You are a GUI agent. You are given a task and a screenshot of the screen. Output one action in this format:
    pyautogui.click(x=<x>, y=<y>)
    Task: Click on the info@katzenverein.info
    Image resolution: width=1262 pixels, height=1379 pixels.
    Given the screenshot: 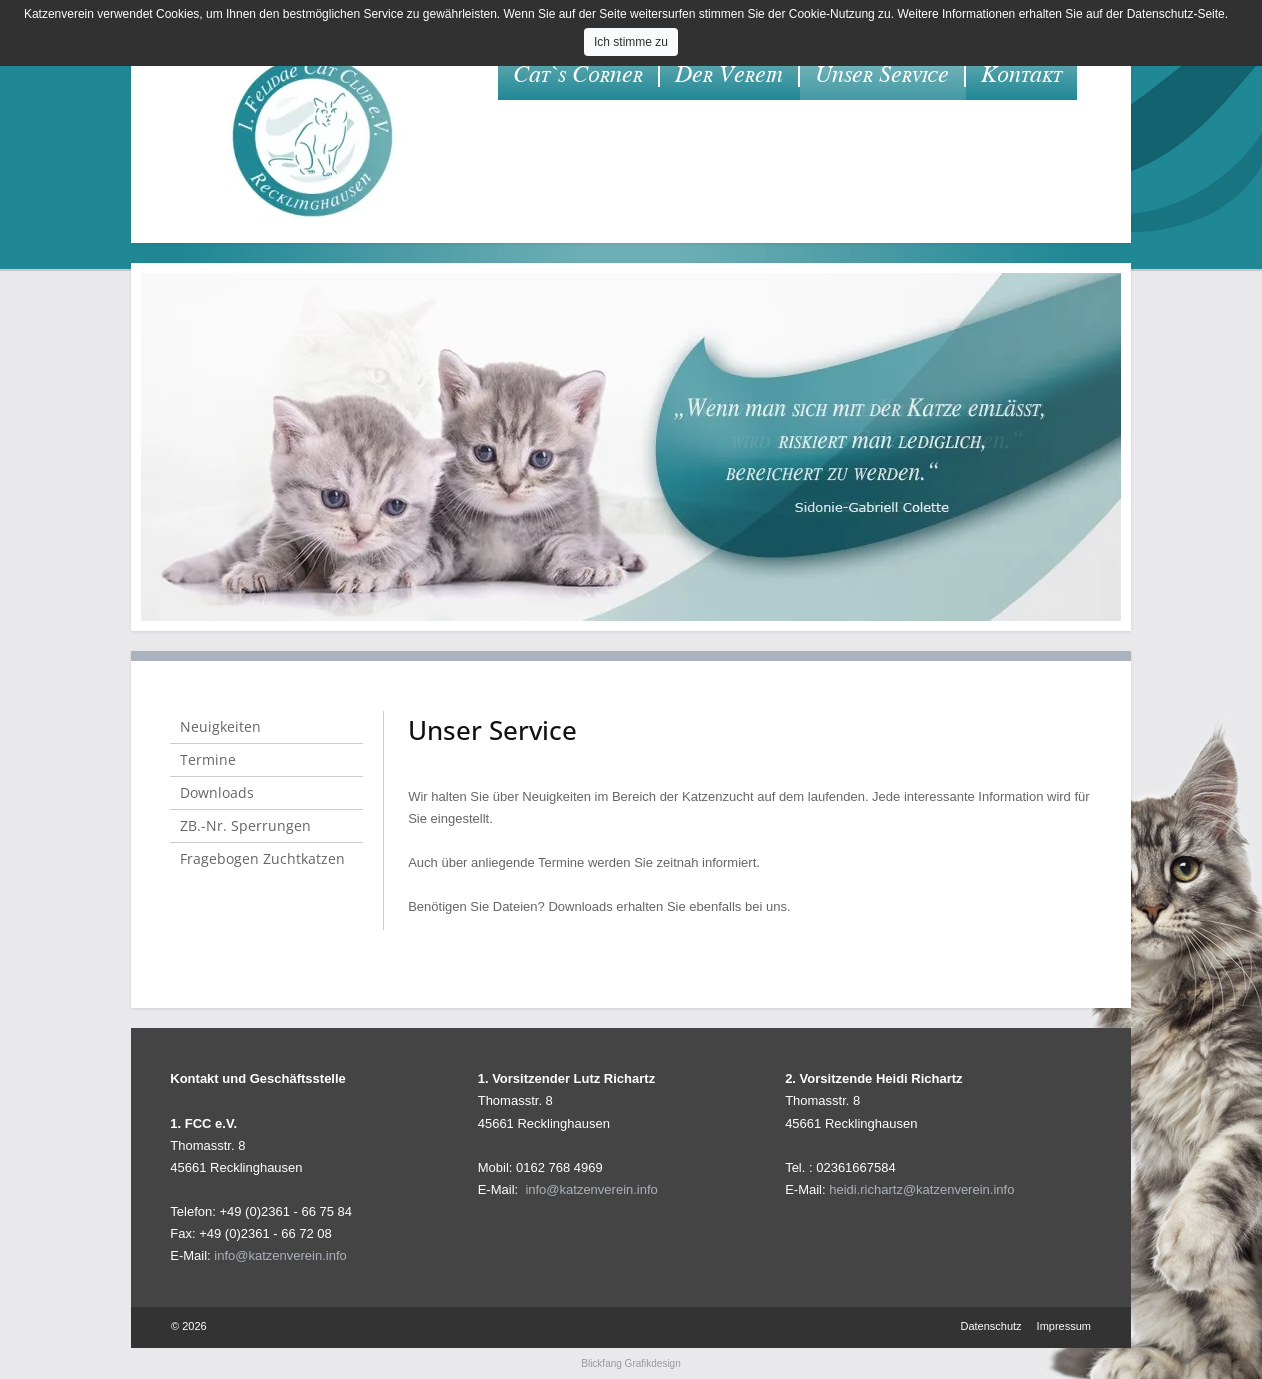 What is the action you would take?
    pyautogui.click(x=280, y=1255)
    